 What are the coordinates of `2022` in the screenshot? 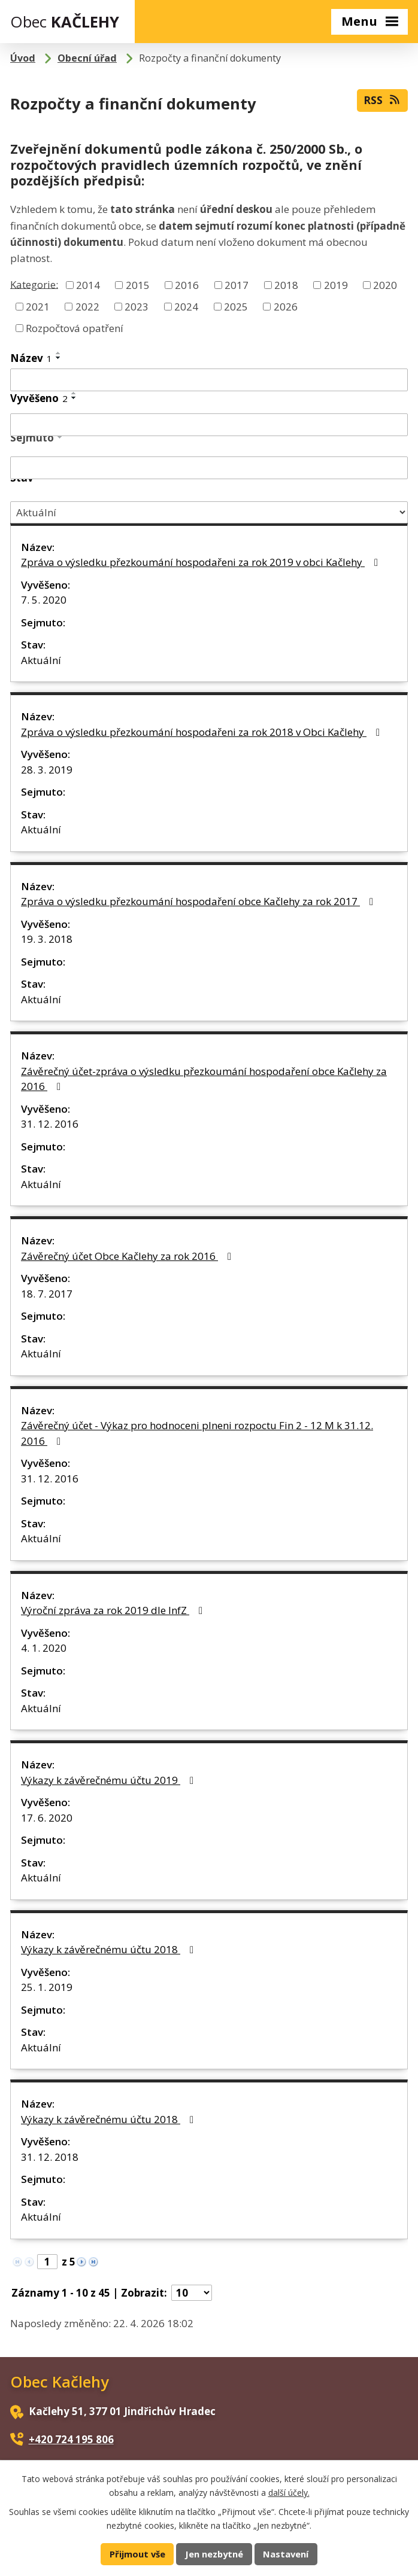 It's located at (87, 306).